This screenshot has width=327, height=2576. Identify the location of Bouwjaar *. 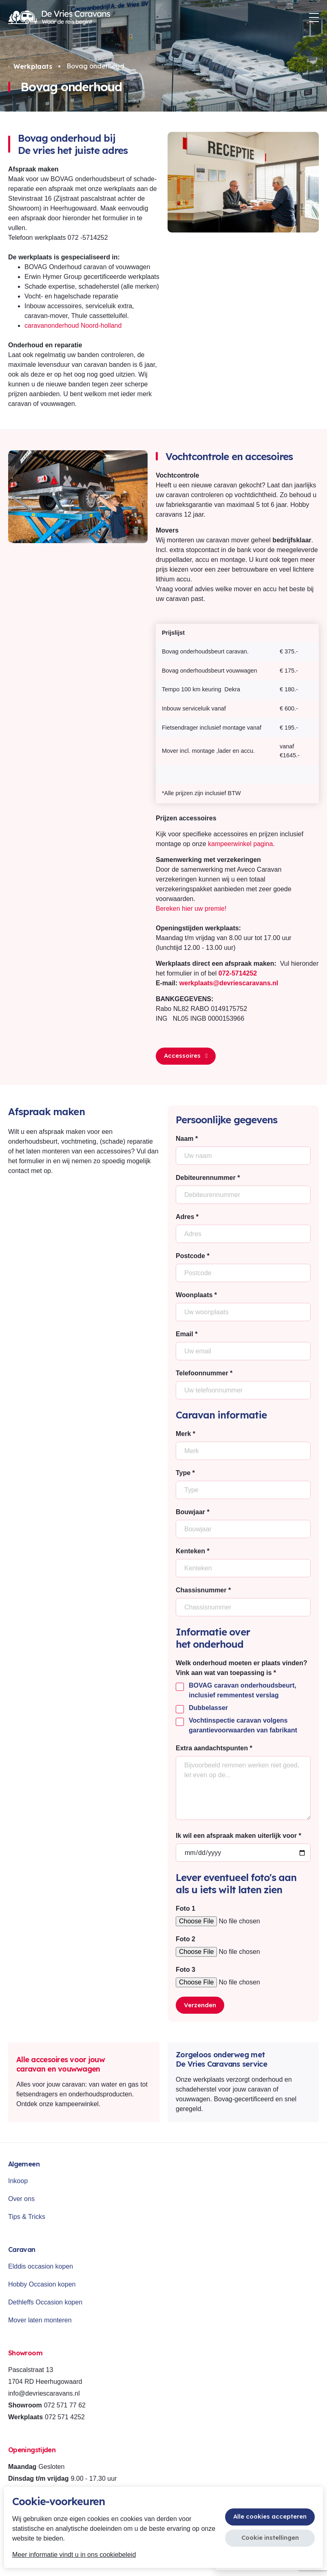
(193, 1511).